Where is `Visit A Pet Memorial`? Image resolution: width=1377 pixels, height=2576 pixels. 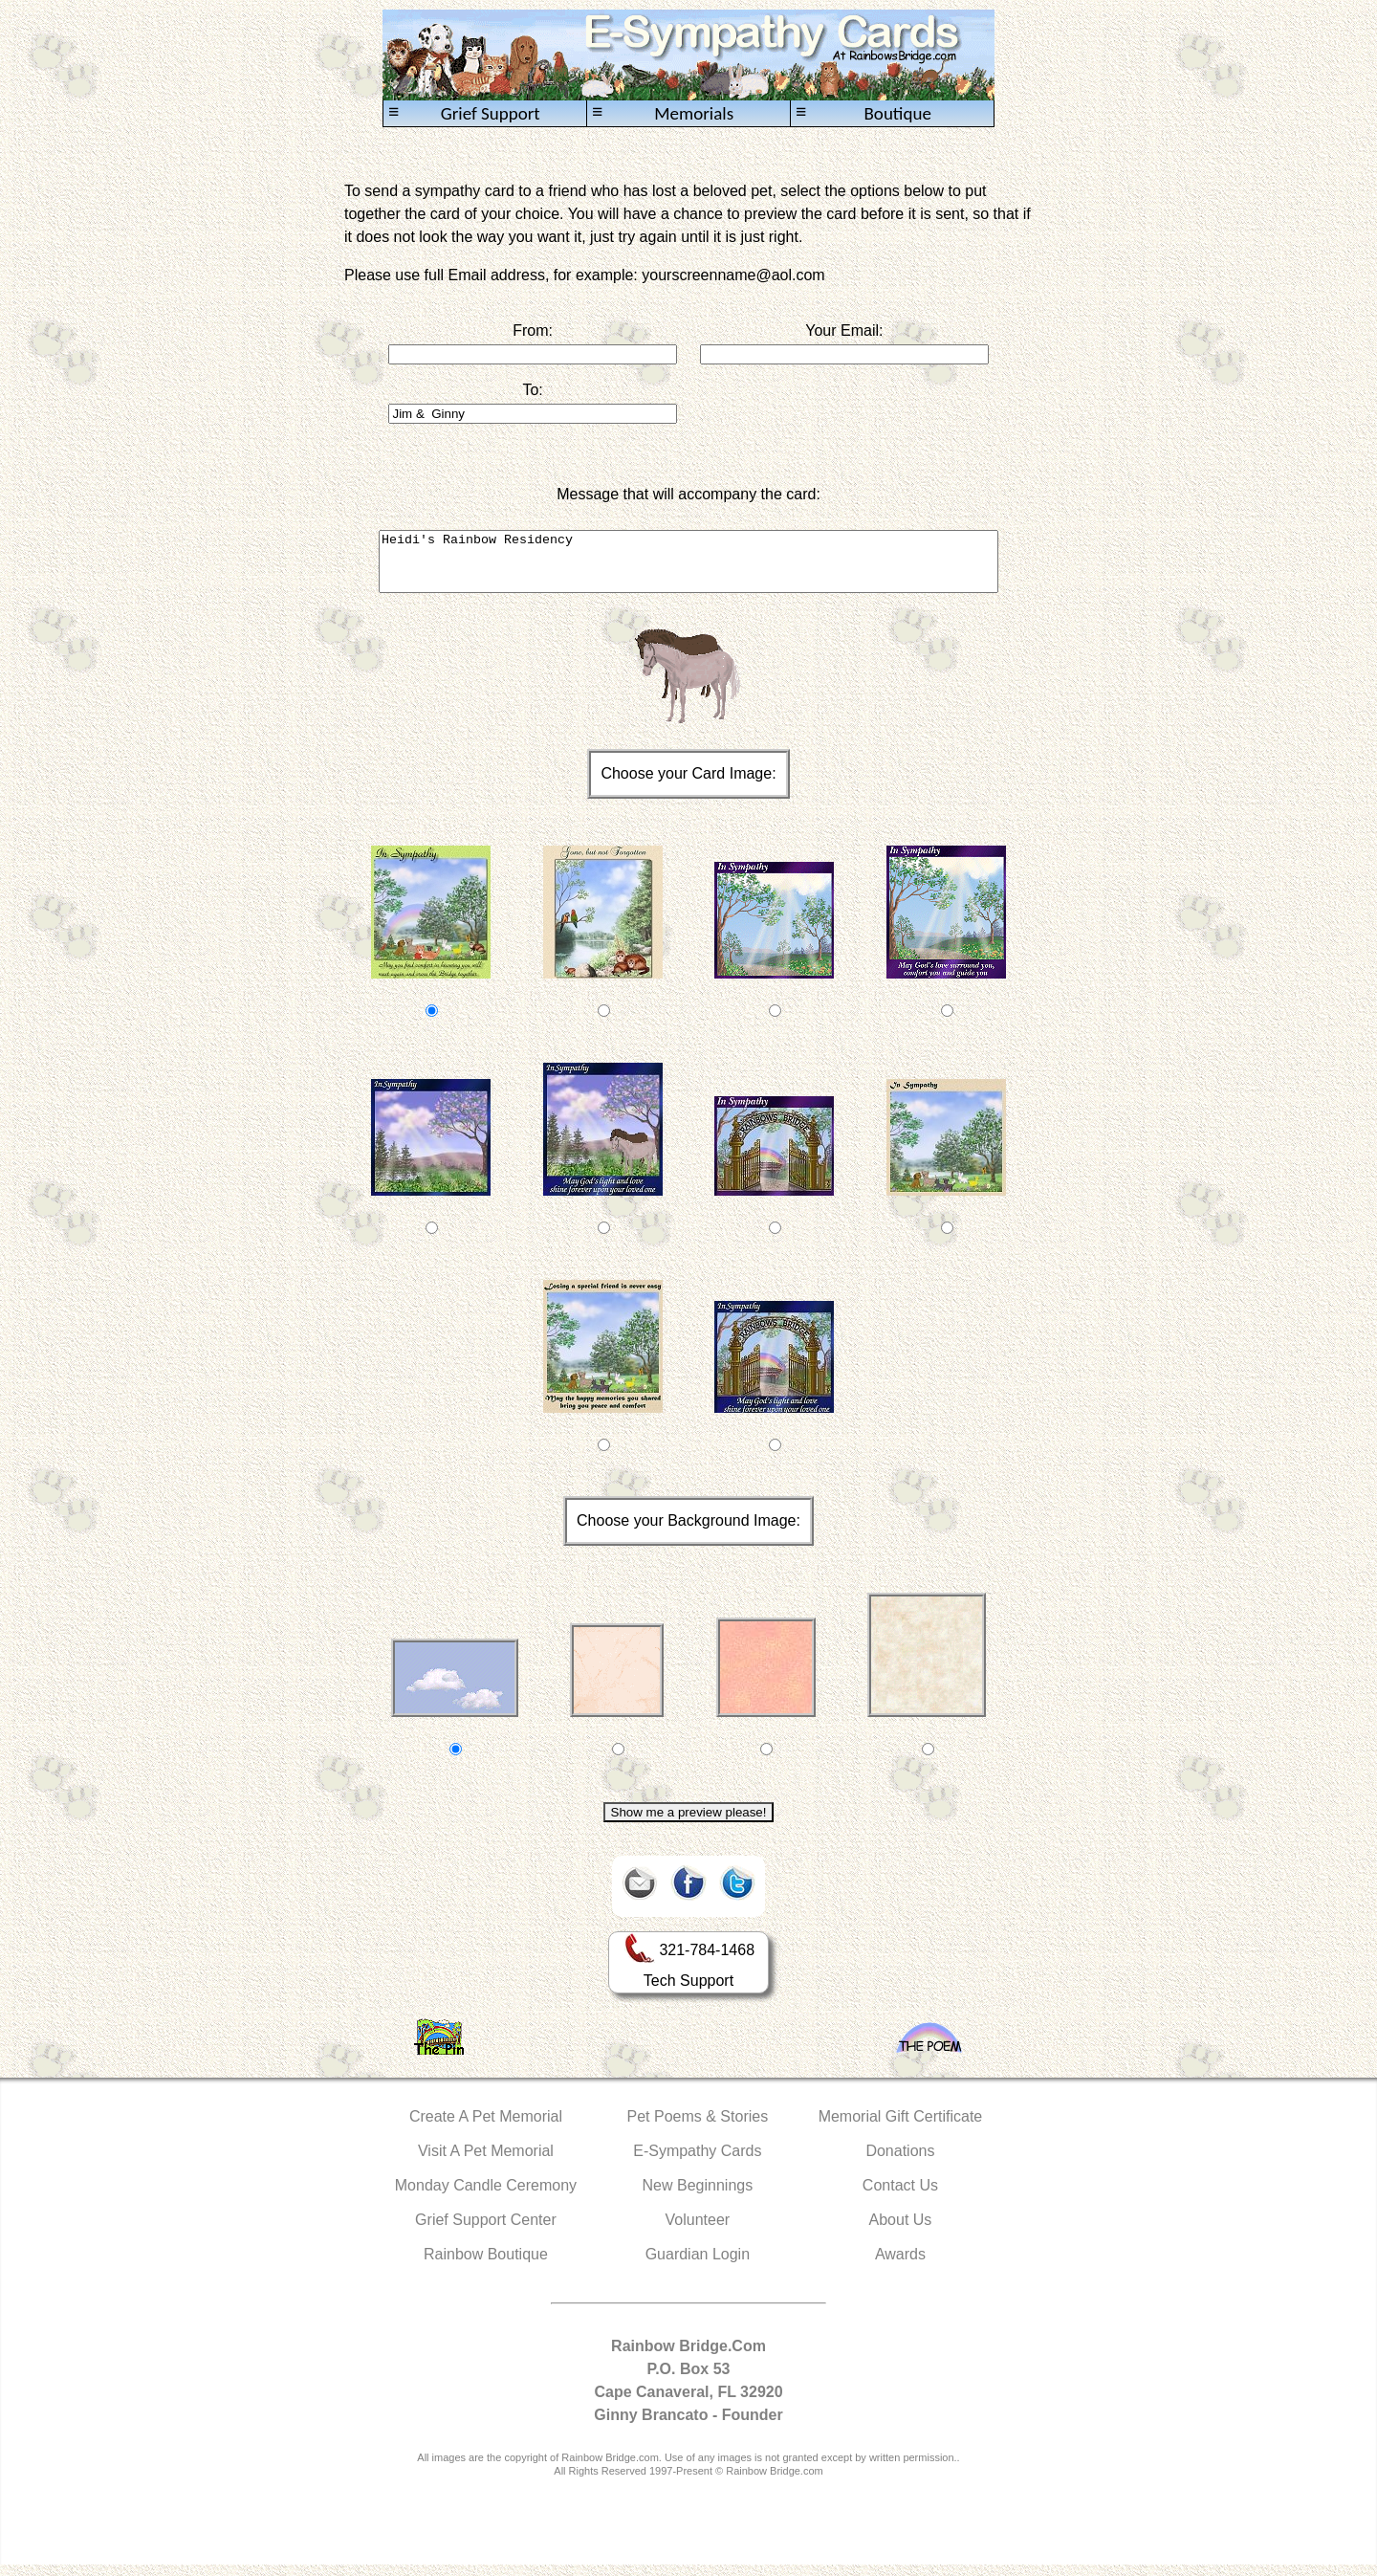
Visit A Pet Memorial is located at coordinates (486, 2162).